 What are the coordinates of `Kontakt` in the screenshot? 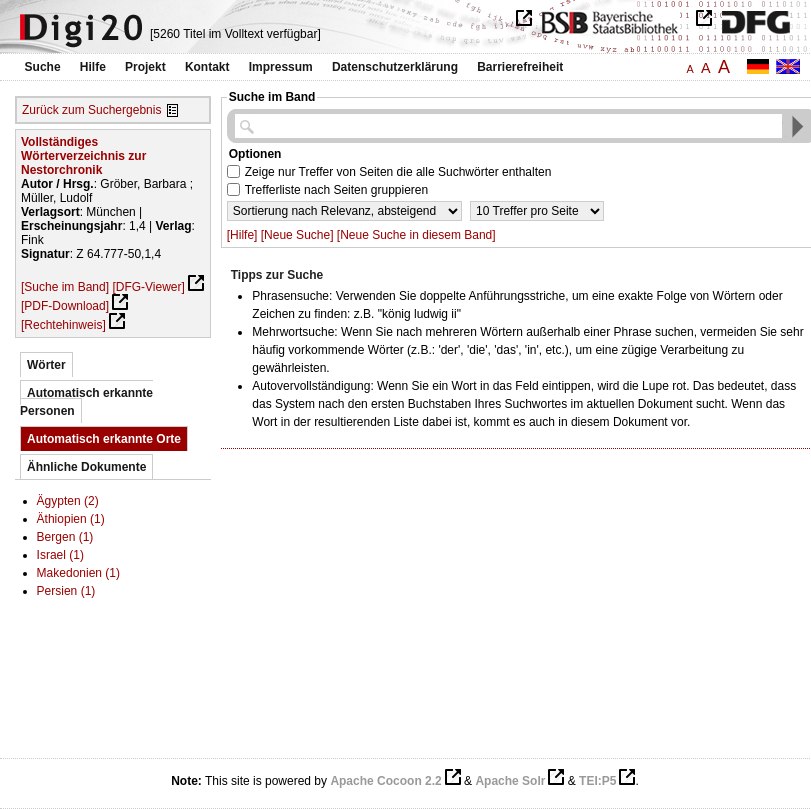 It's located at (207, 67).